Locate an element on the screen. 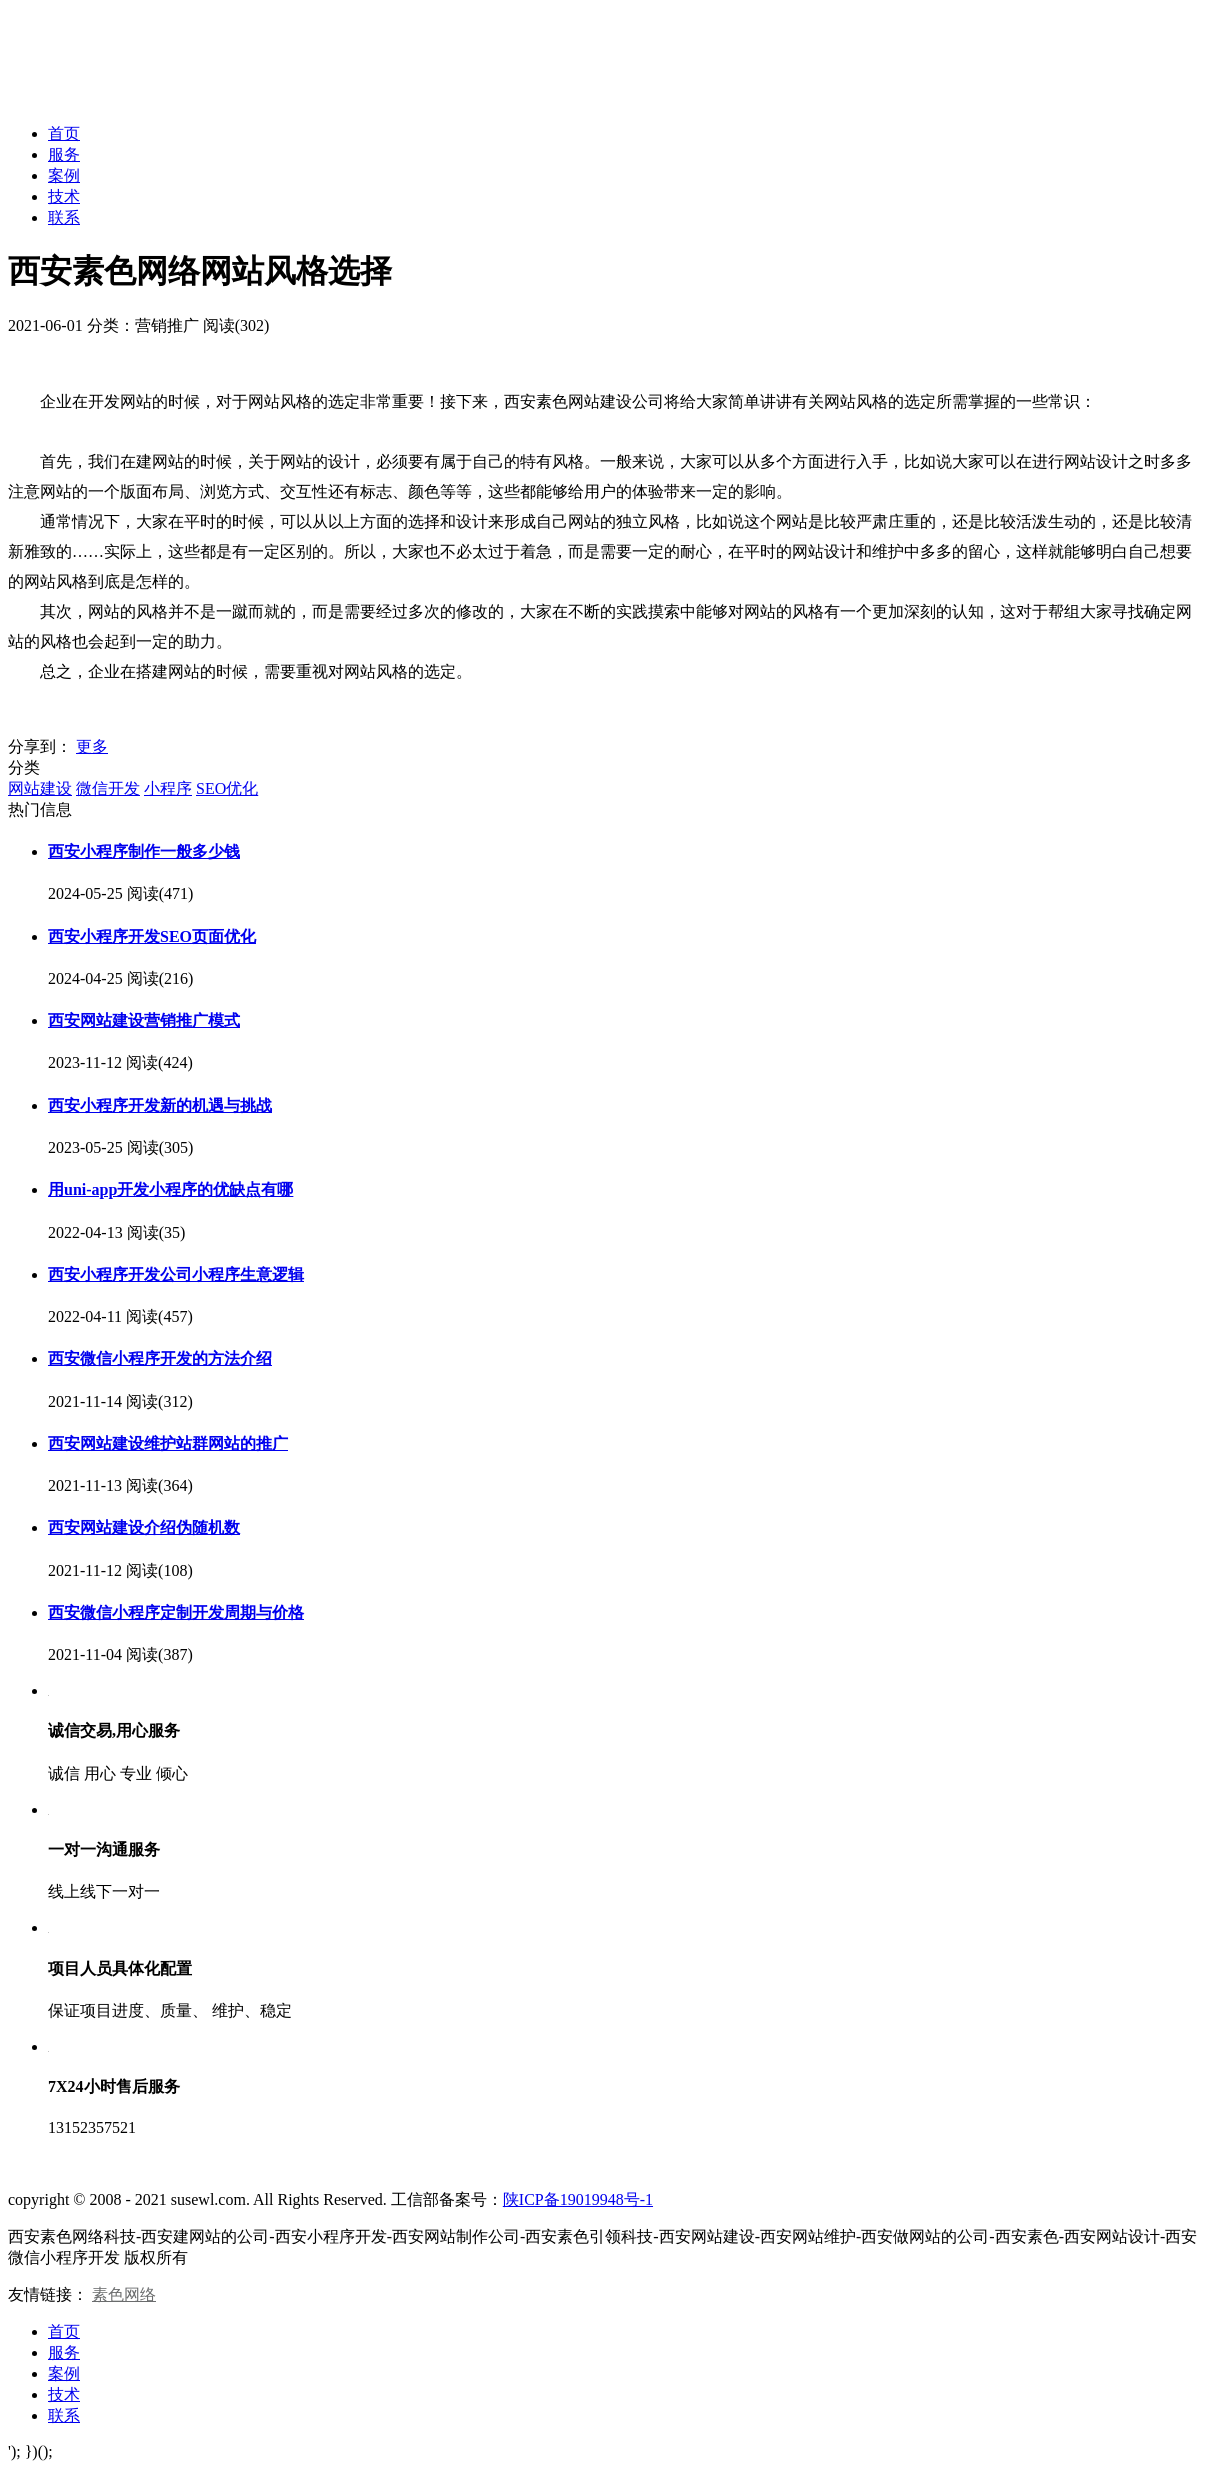 The image size is (1207, 2469). 西安网站建设介绍伪随机数 is located at coordinates (144, 1527).